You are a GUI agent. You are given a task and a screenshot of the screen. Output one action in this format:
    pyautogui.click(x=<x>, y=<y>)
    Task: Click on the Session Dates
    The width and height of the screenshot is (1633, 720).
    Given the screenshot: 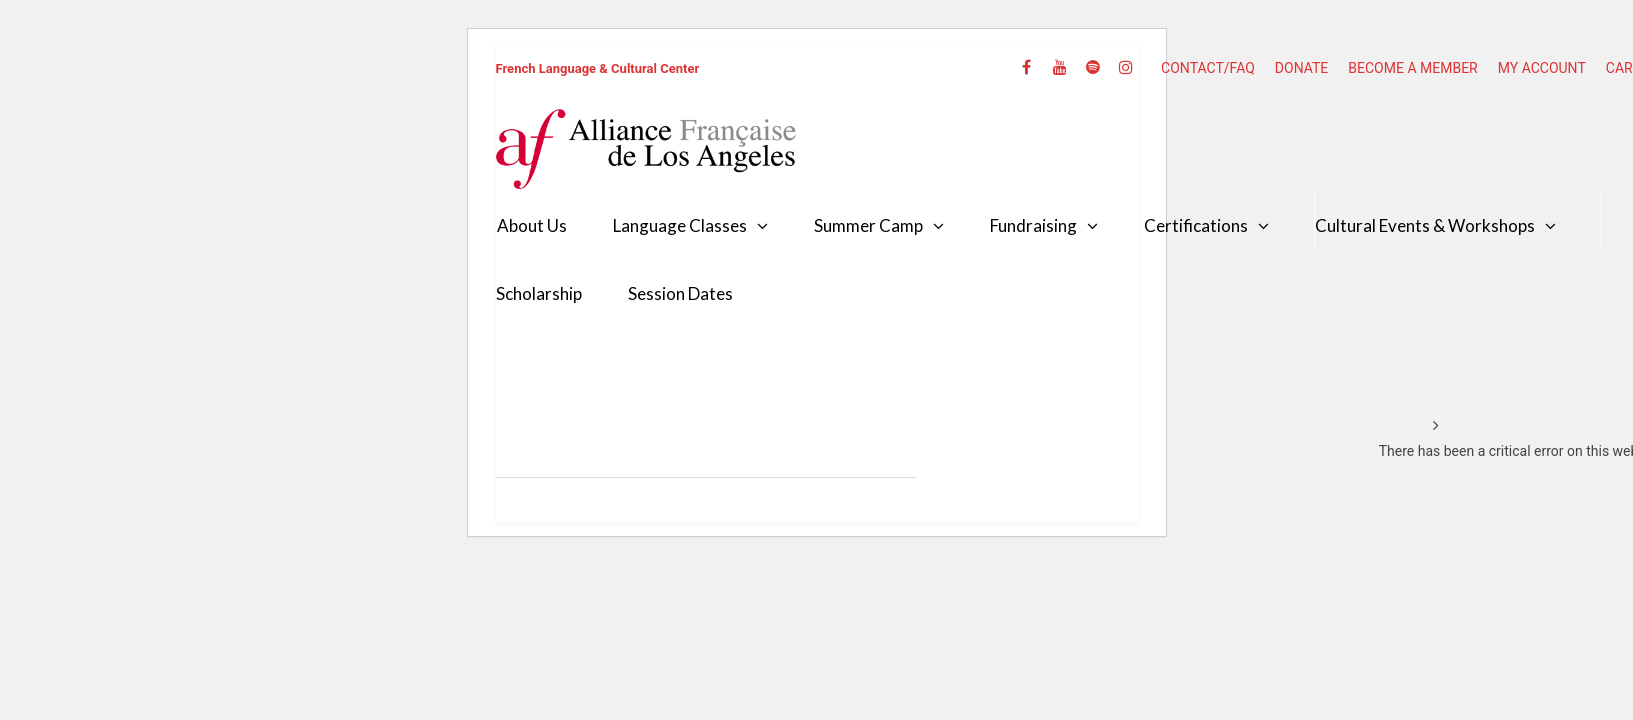 What is the action you would take?
    pyautogui.click(x=680, y=293)
    